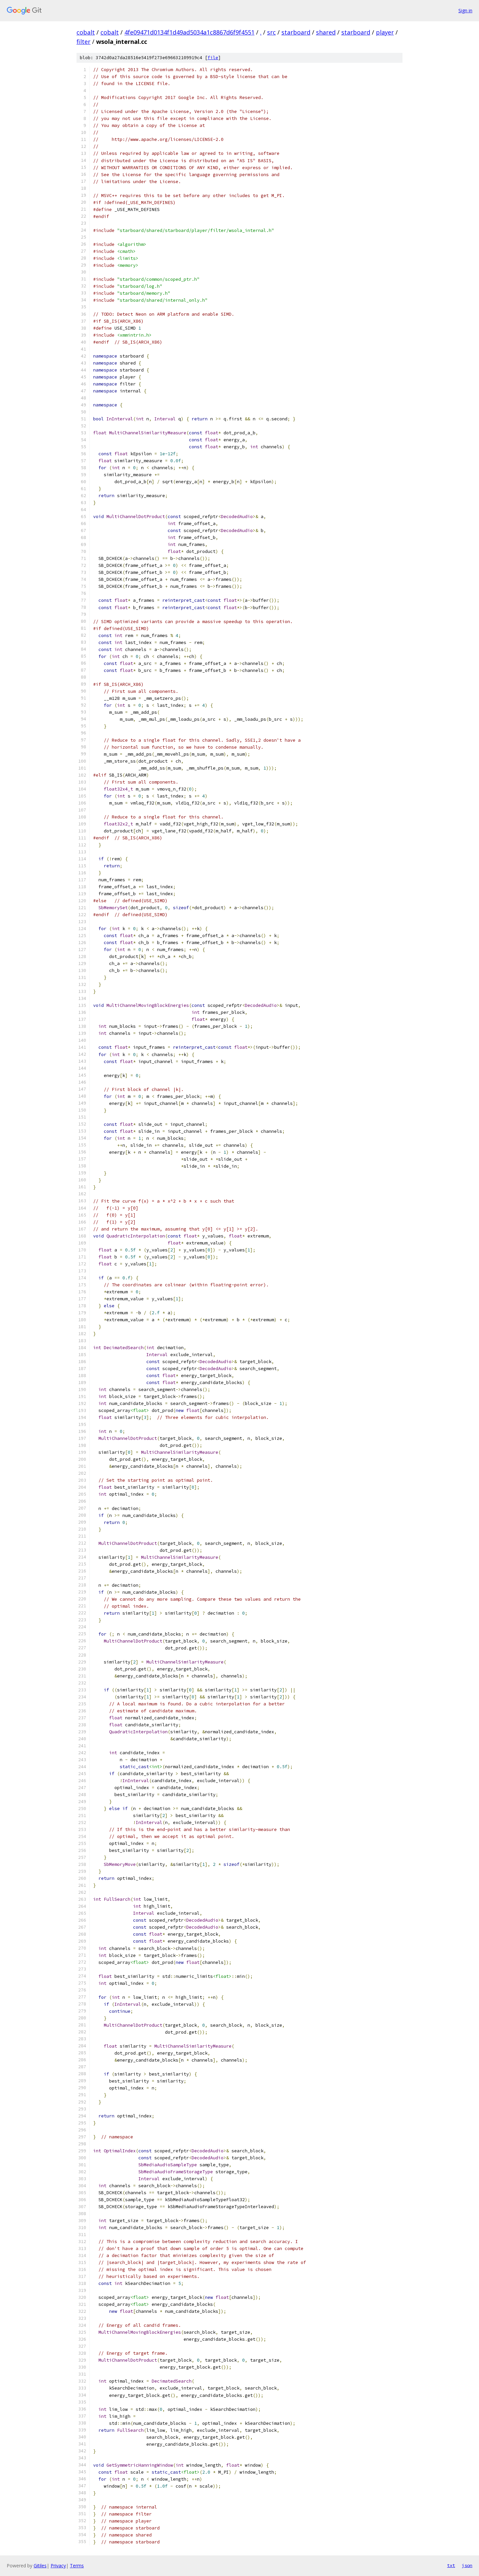  What do you see at coordinates (326, 32) in the screenshot?
I see `shared` at bounding box center [326, 32].